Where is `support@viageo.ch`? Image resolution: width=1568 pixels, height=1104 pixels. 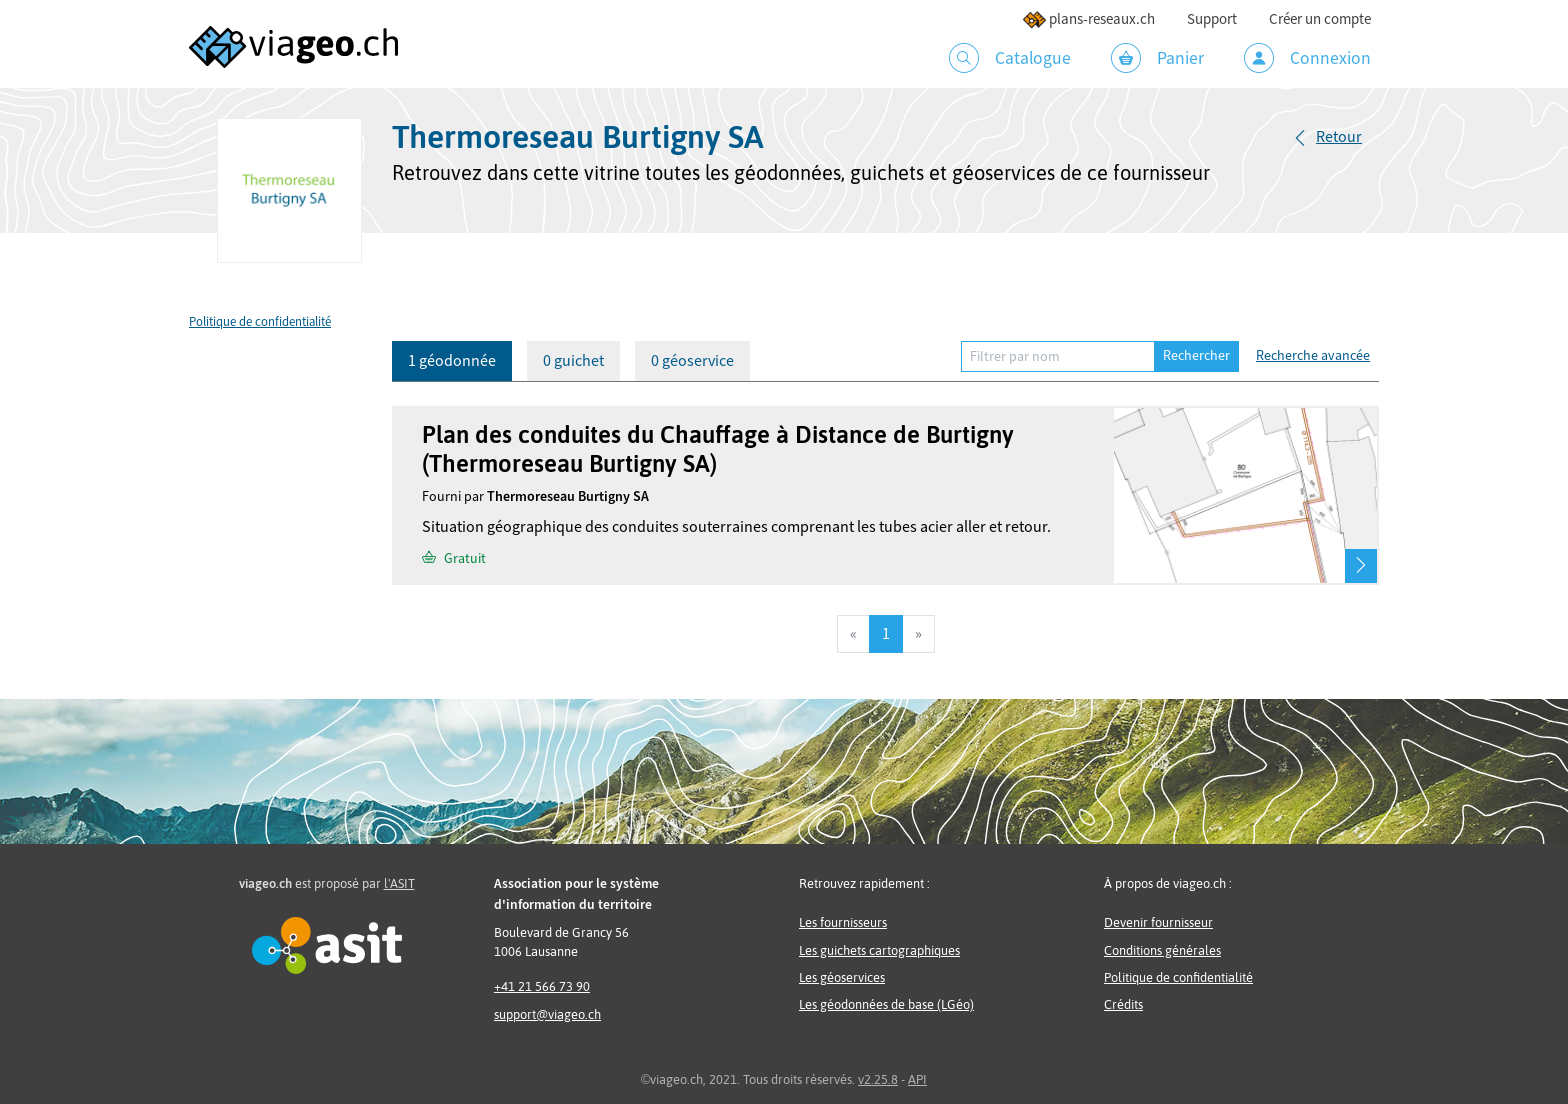
support@viageo.ch is located at coordinates (547, 1014).